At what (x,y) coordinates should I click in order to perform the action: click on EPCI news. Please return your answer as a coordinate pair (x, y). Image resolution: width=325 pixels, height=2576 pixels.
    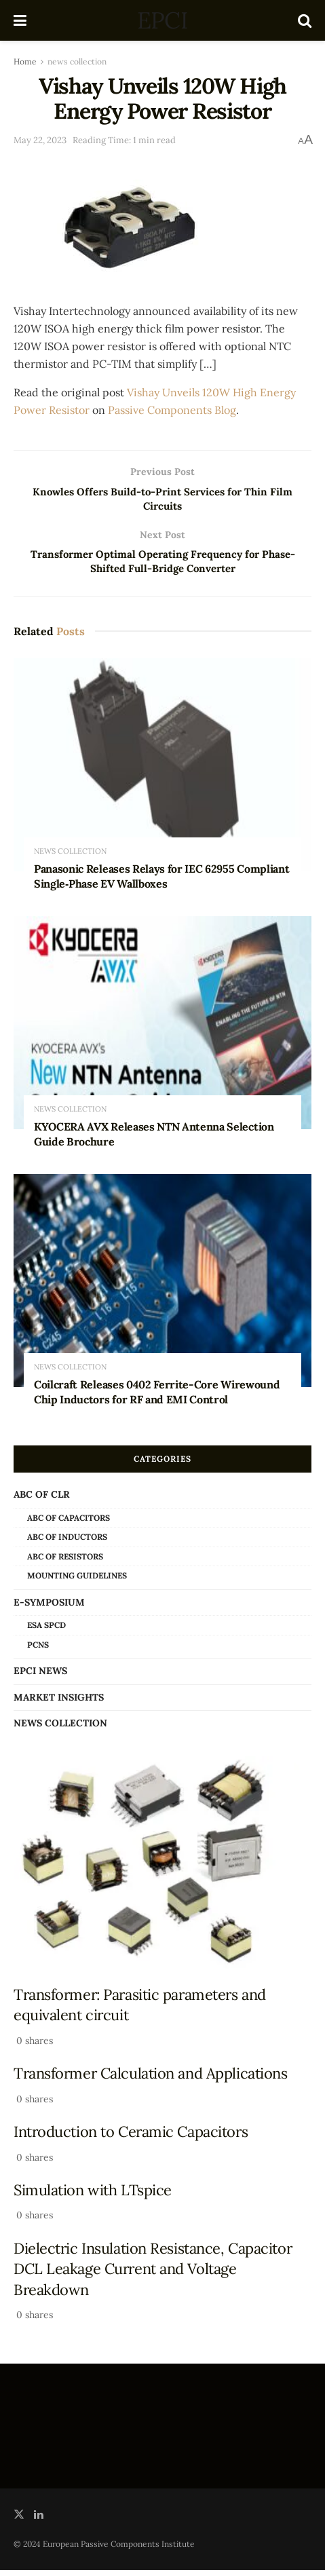
    Looking at the image, I should click on (40, 1677).